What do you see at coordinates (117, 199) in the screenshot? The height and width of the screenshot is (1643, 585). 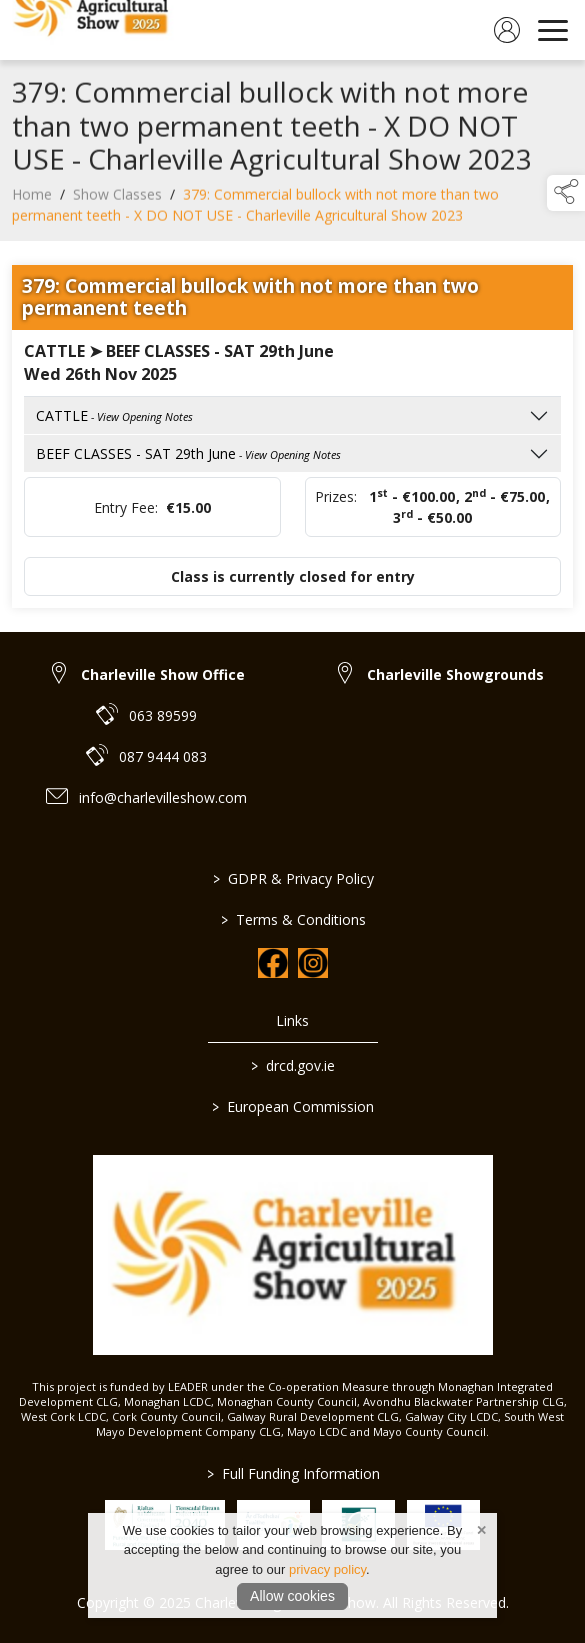 I see `Show Classes` at bounding box center [117, 199].